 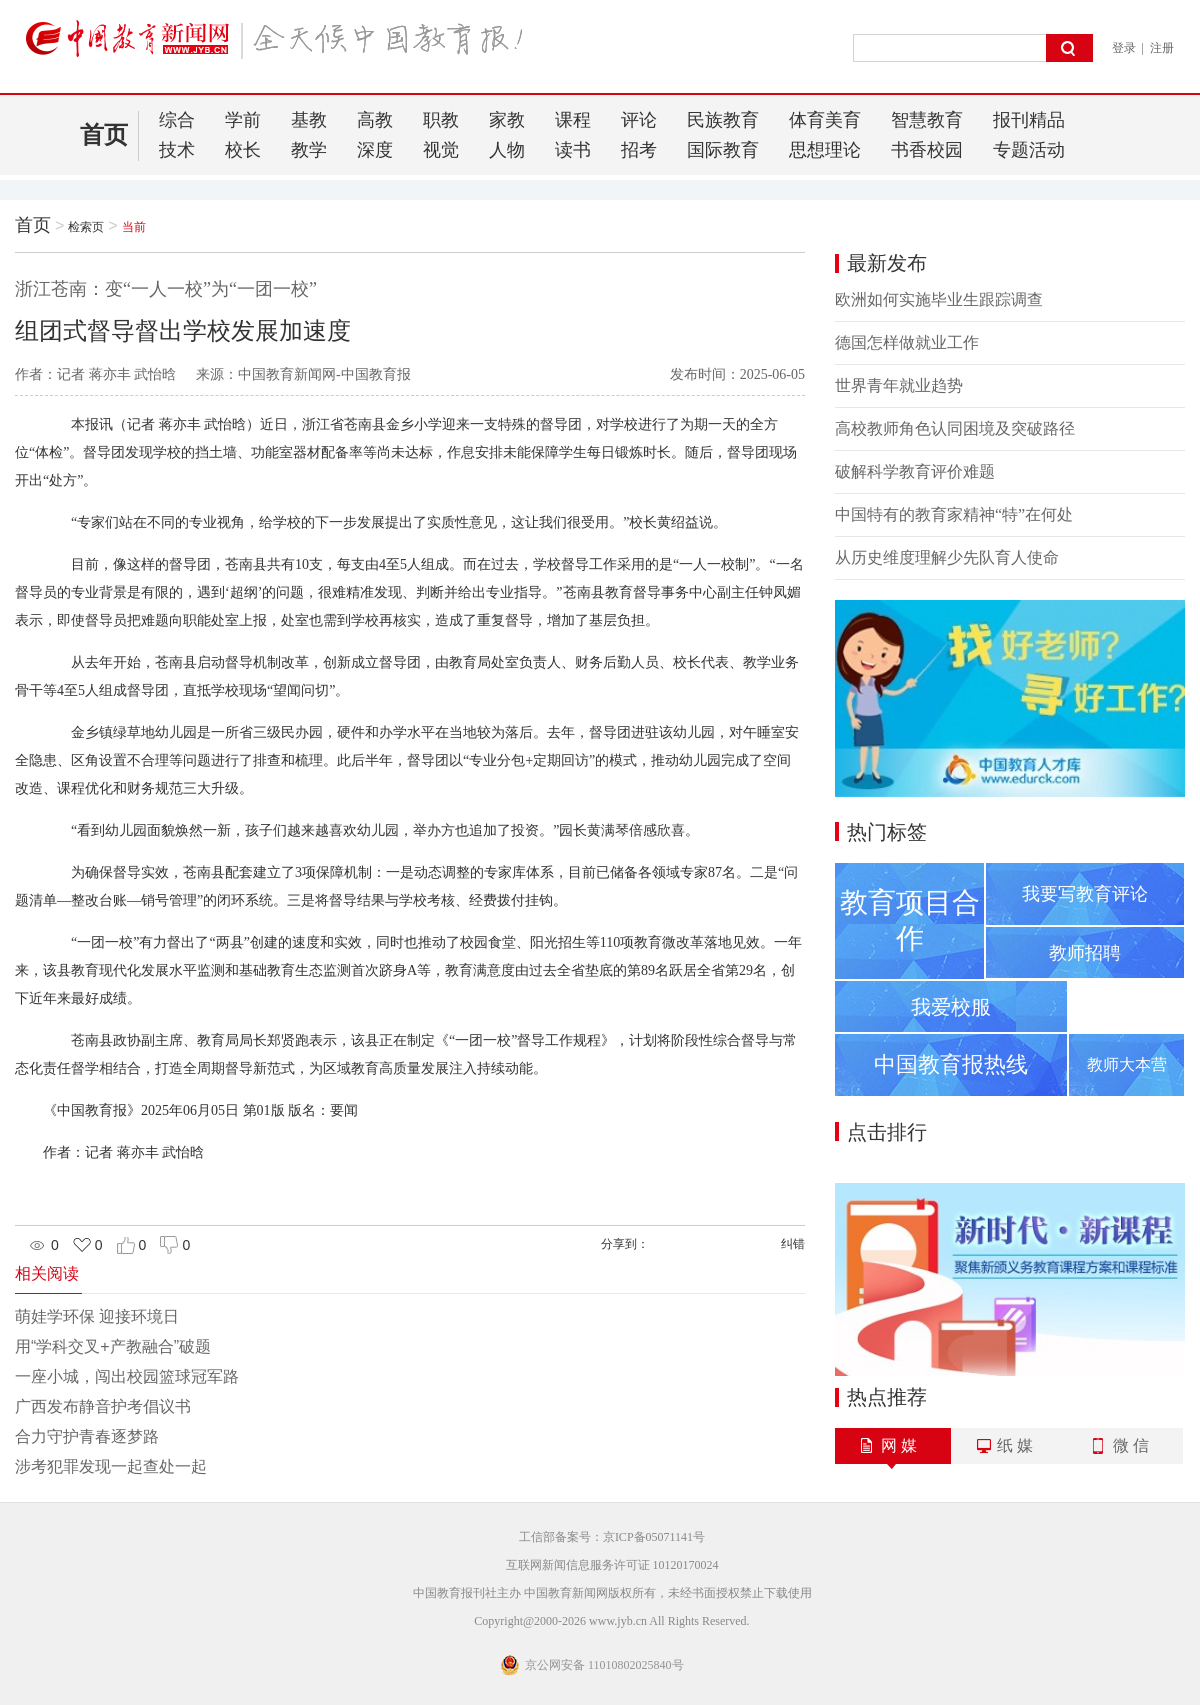 I want to click on 首页, so click(x=104, y=135).